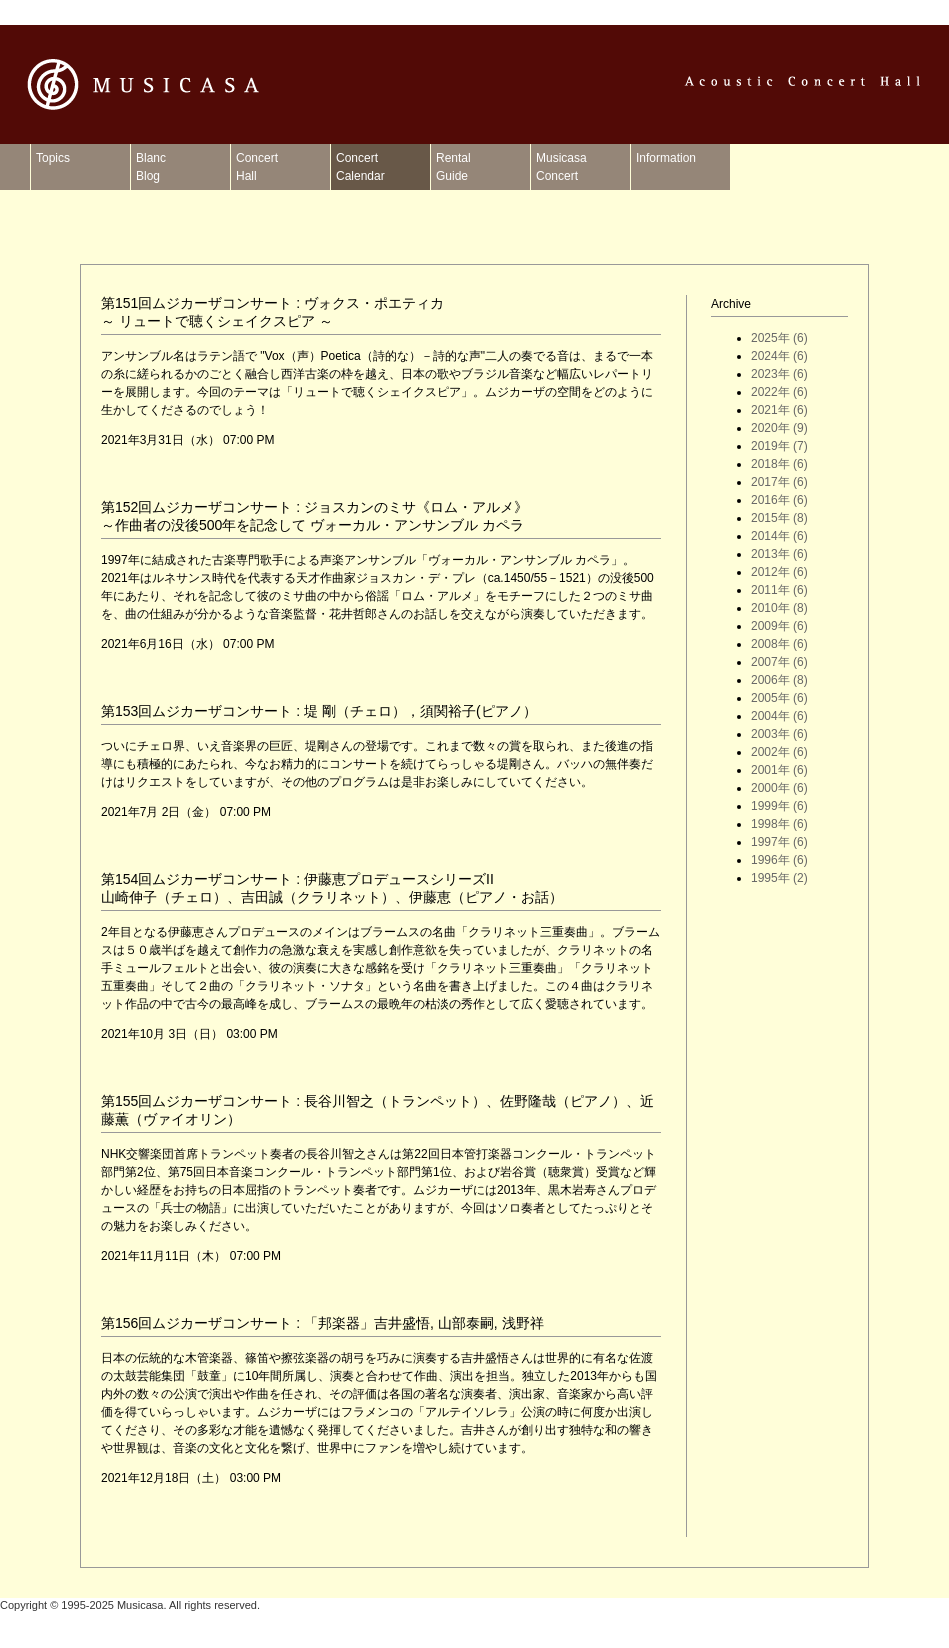 The width and height of the screenshot is (949, 1648). I want to click on ConcertCalendar, so click(360, 167).